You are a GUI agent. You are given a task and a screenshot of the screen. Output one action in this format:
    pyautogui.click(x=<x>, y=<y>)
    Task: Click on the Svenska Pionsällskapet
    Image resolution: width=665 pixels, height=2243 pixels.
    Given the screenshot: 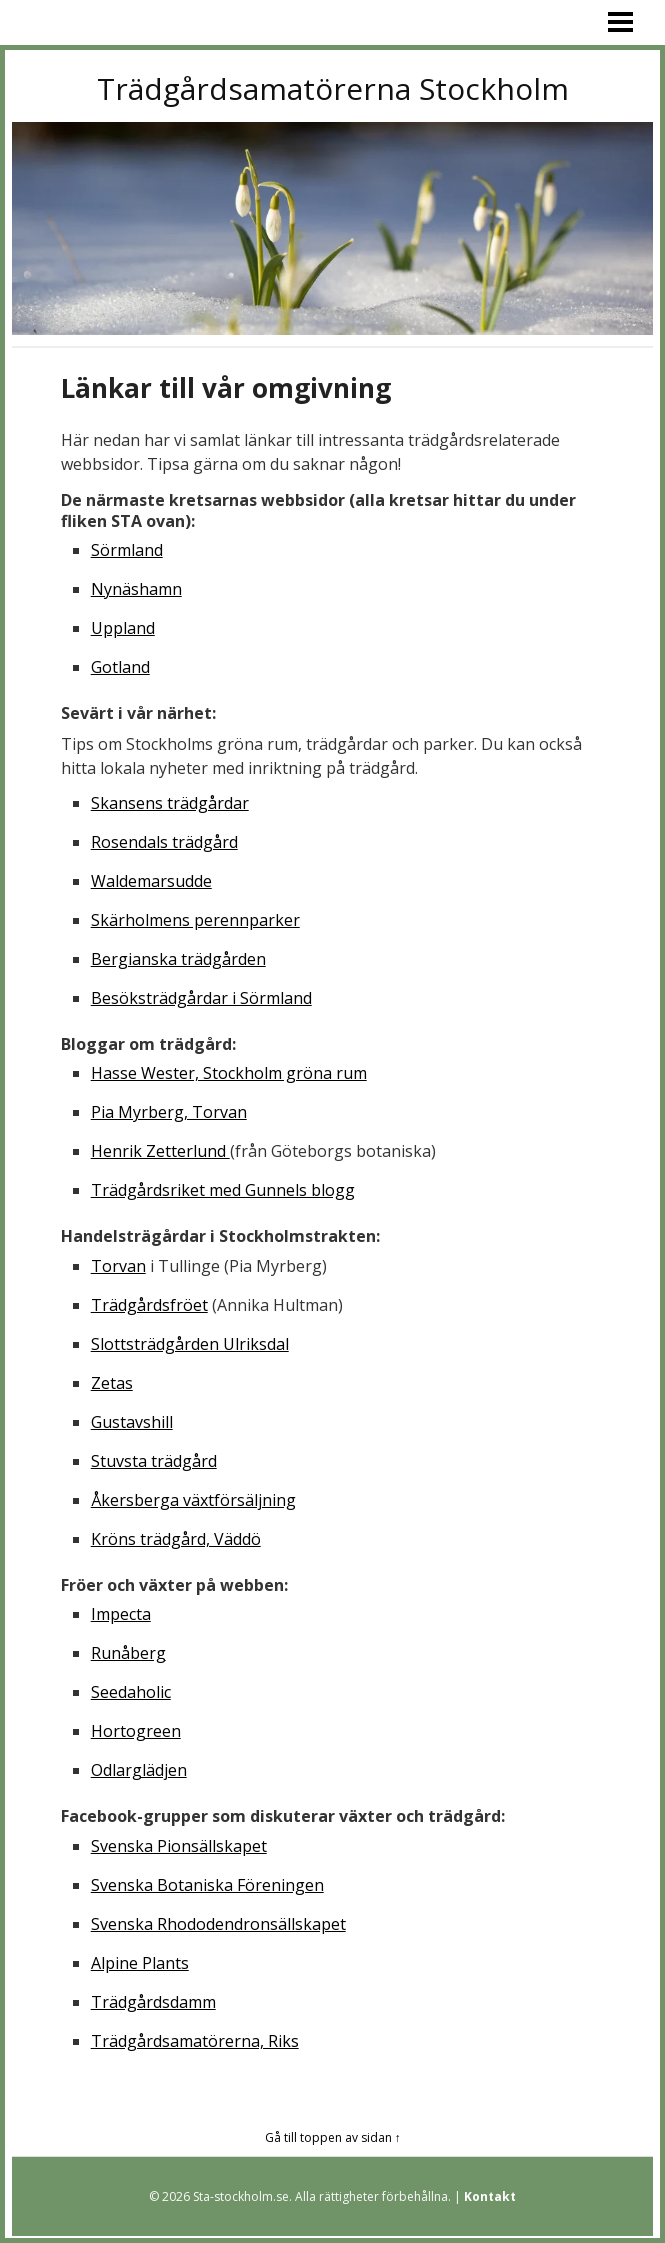 What is the action you would take?
    pyautogui.click(x=179, y=1846)
    